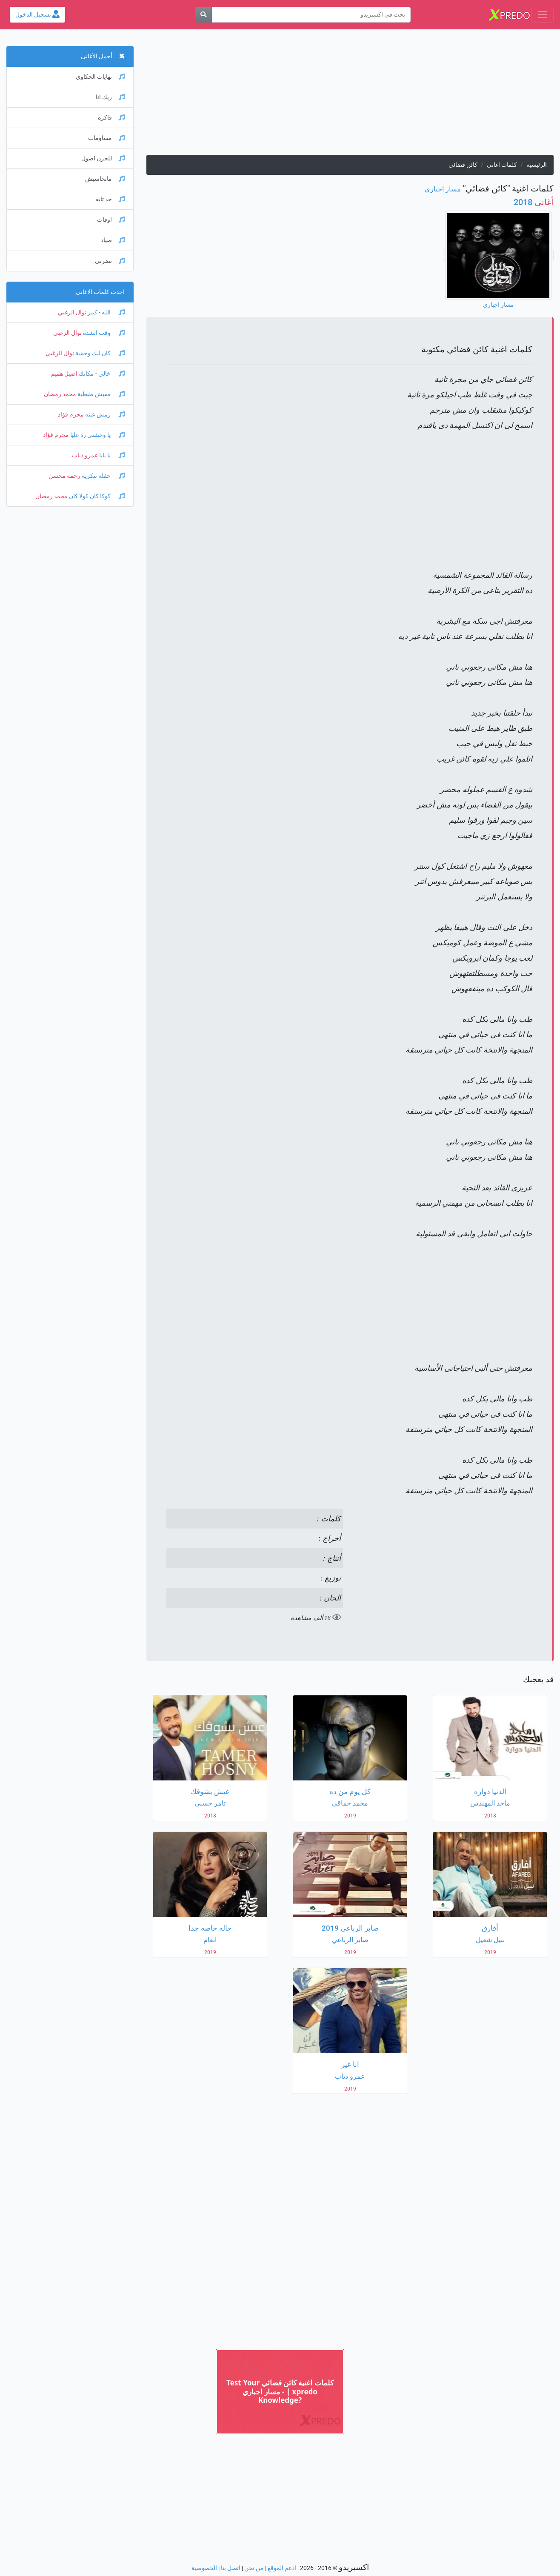 This screenshot has height=2576, width=560. What do you see at coordinates (60, 394) in the screenshot?
I see `محمد رمضان` at bounding box center [60, 394].